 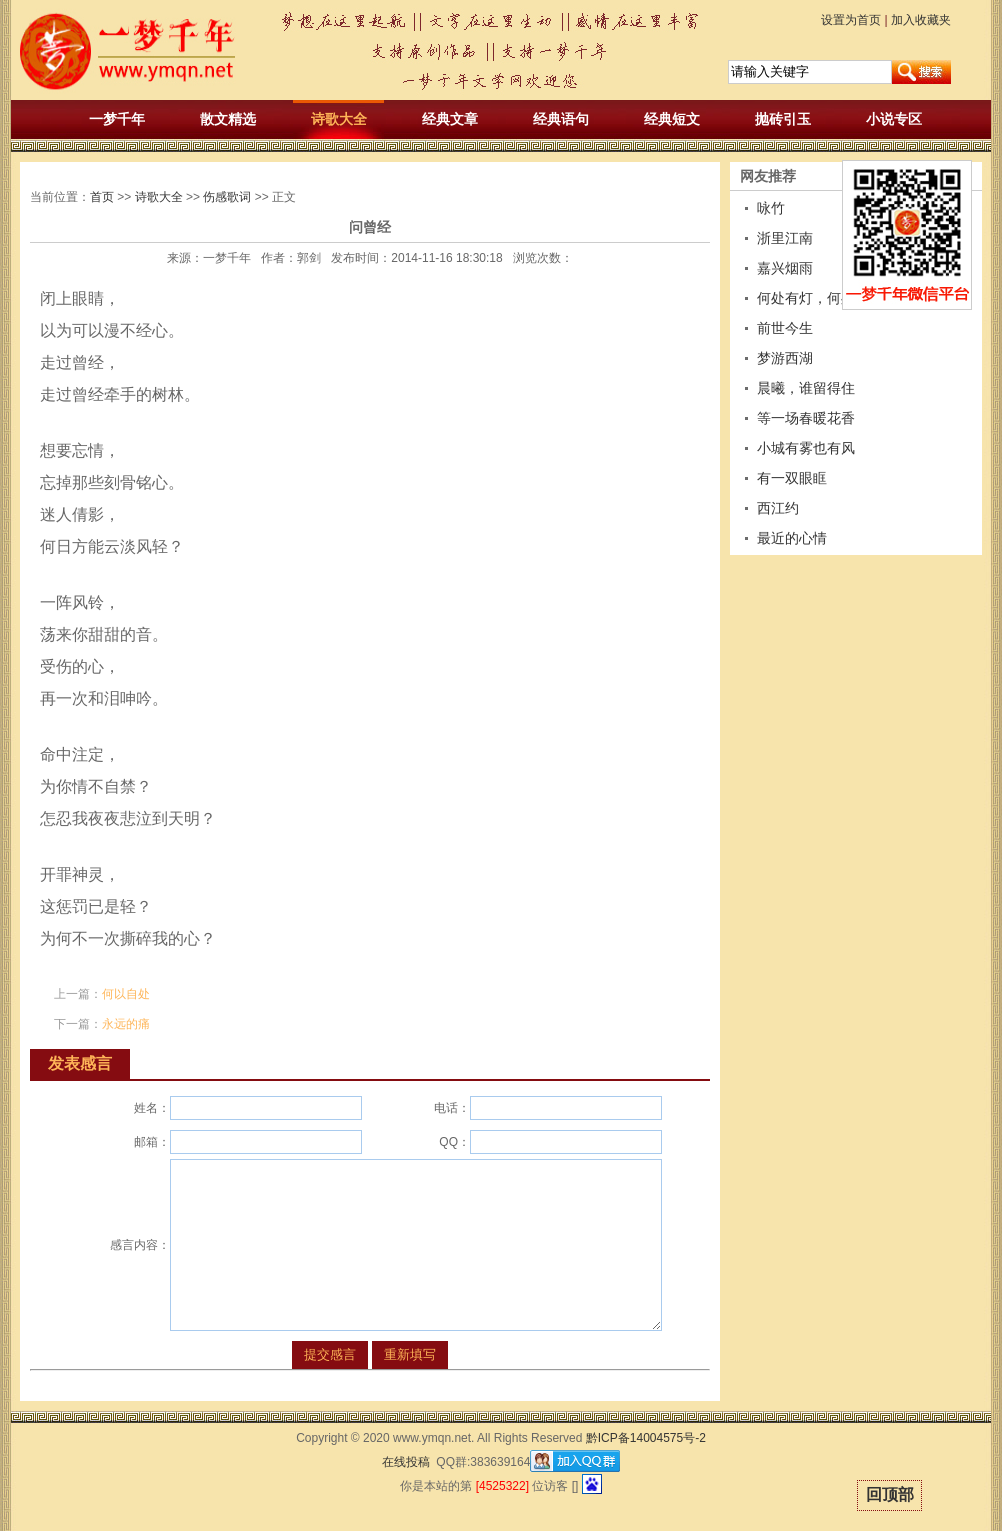 What do you see at coordinates (126, 994) in the screenshot?
I see `何以自处` at bounding box center [126, 994].